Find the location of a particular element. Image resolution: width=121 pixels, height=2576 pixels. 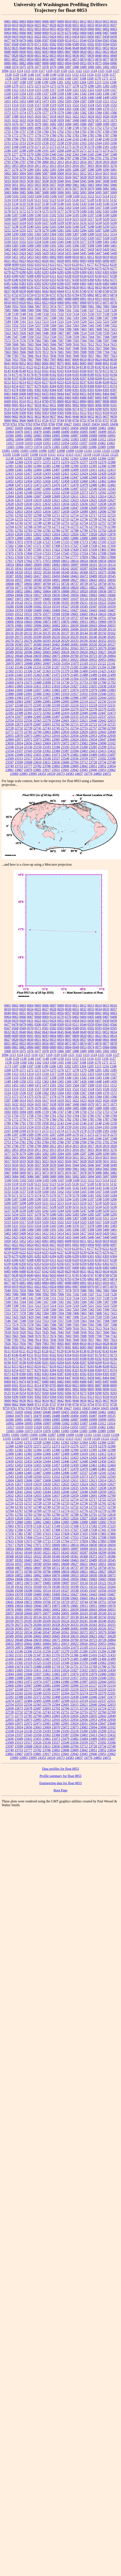

11118 is located at coordinates (87, 454).